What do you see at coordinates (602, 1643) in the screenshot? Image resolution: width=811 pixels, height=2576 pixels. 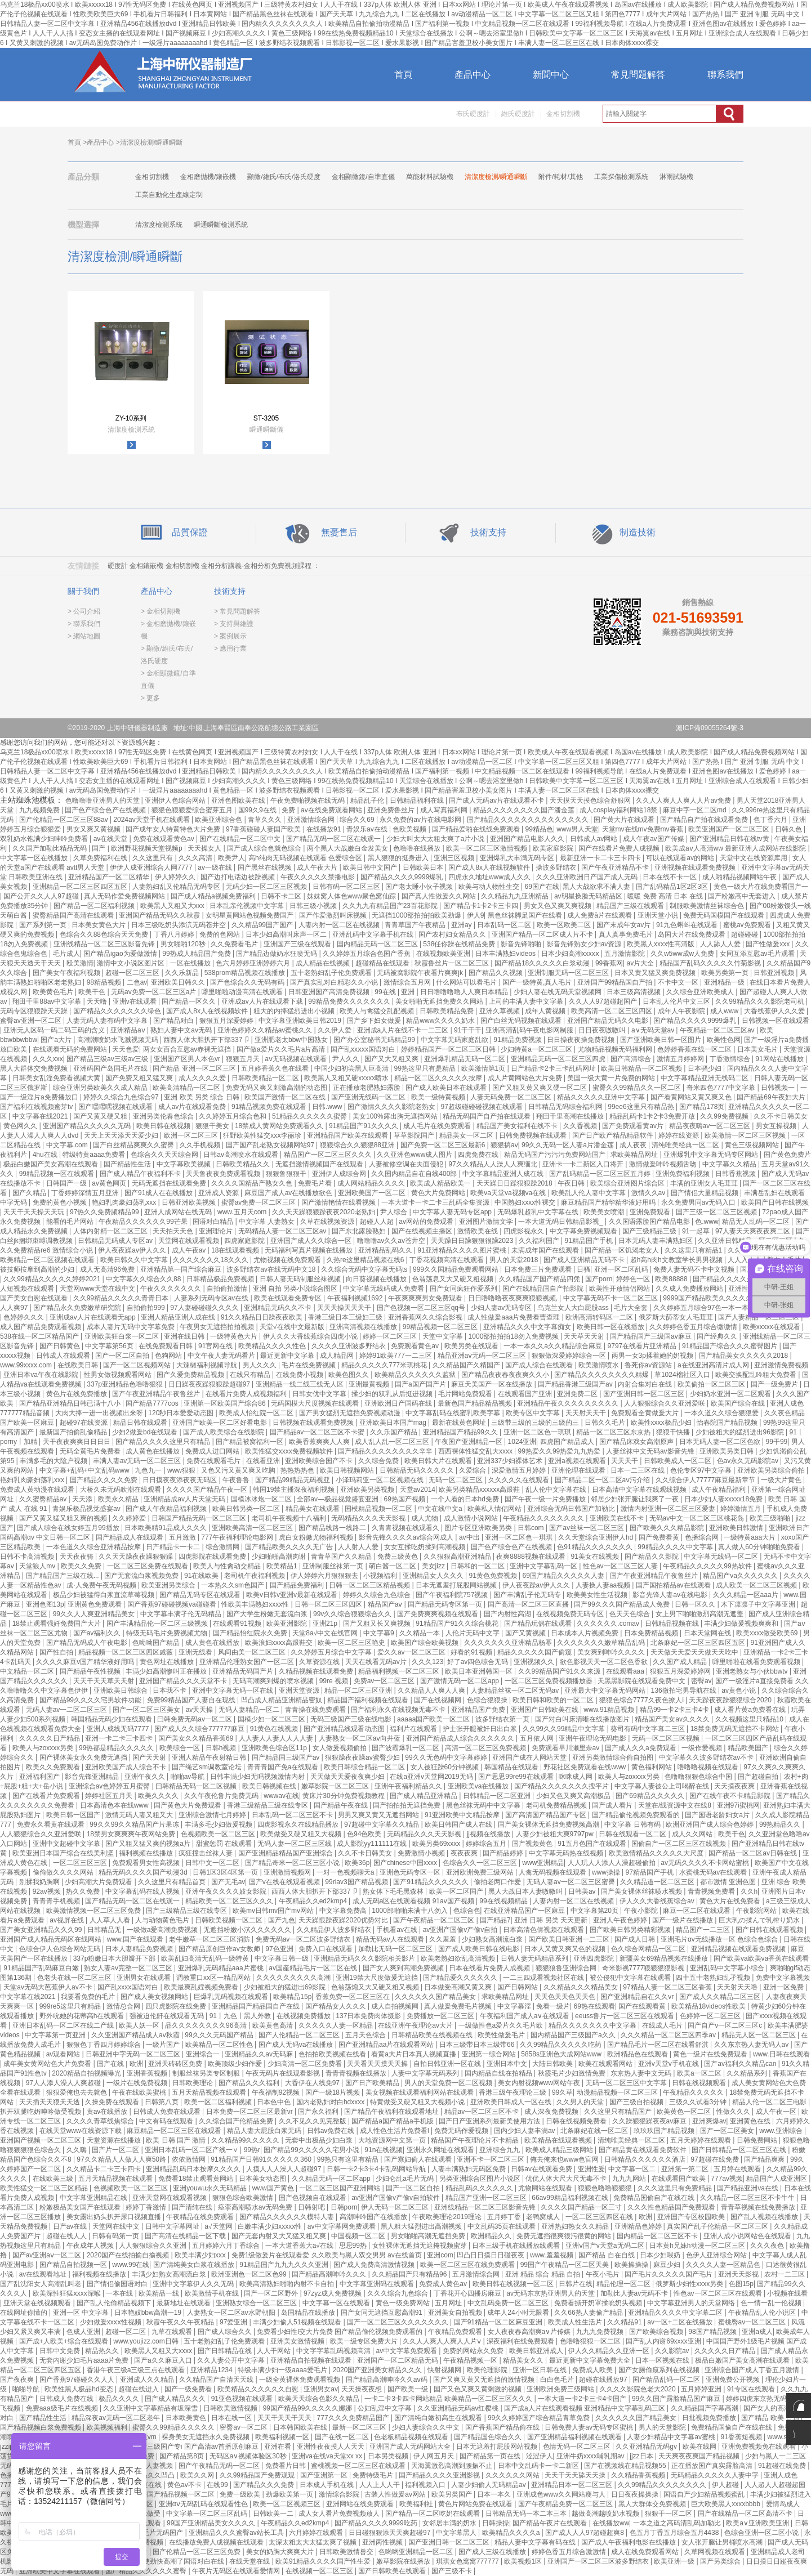 I see `久久久久久久久嫩草精品乱码` at bounding box center [602, 1643].